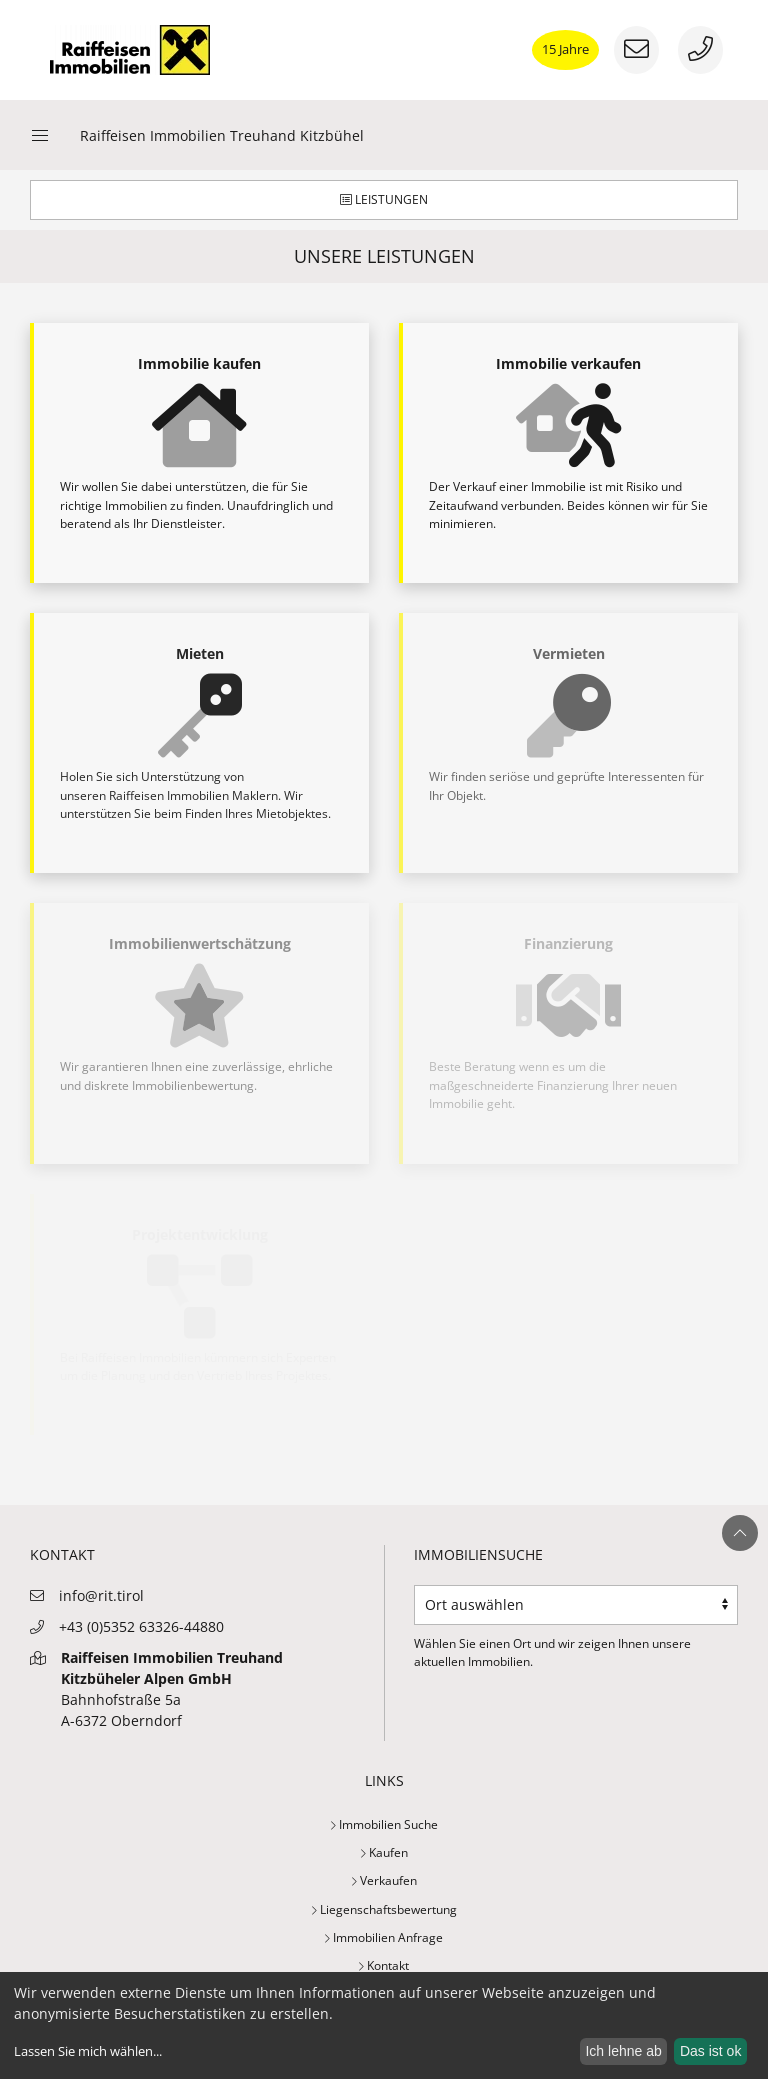 The image size is (768, 2079). Describe the element at coordinates (384, 199) in the screenshot. I see `Leistungen` at that location.